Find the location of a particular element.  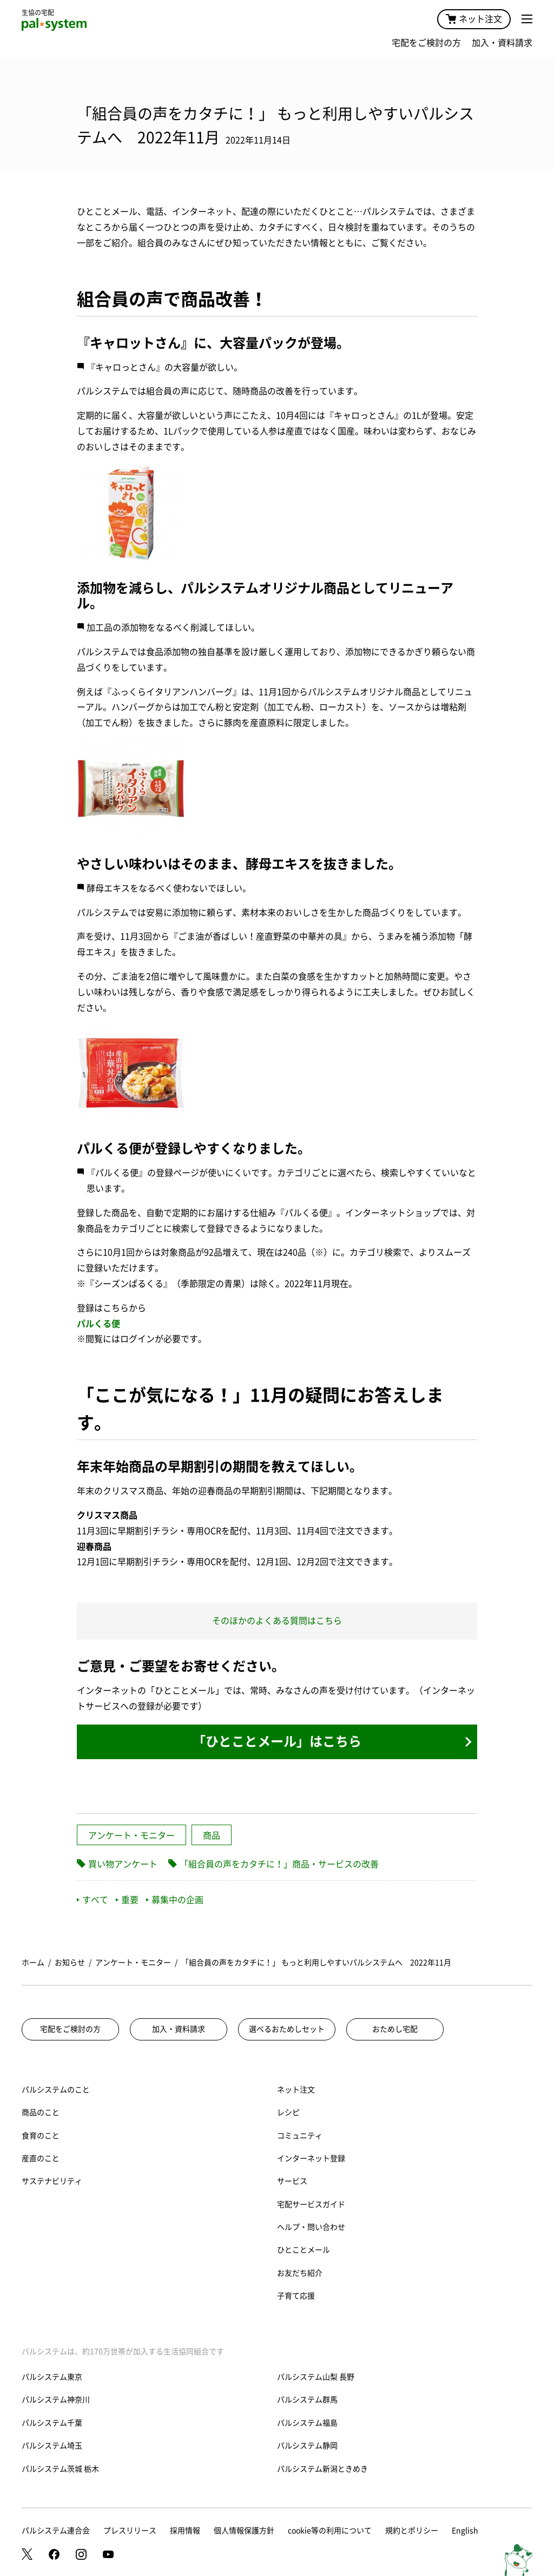

コミュニティ is located at coordinates (299, 2135).